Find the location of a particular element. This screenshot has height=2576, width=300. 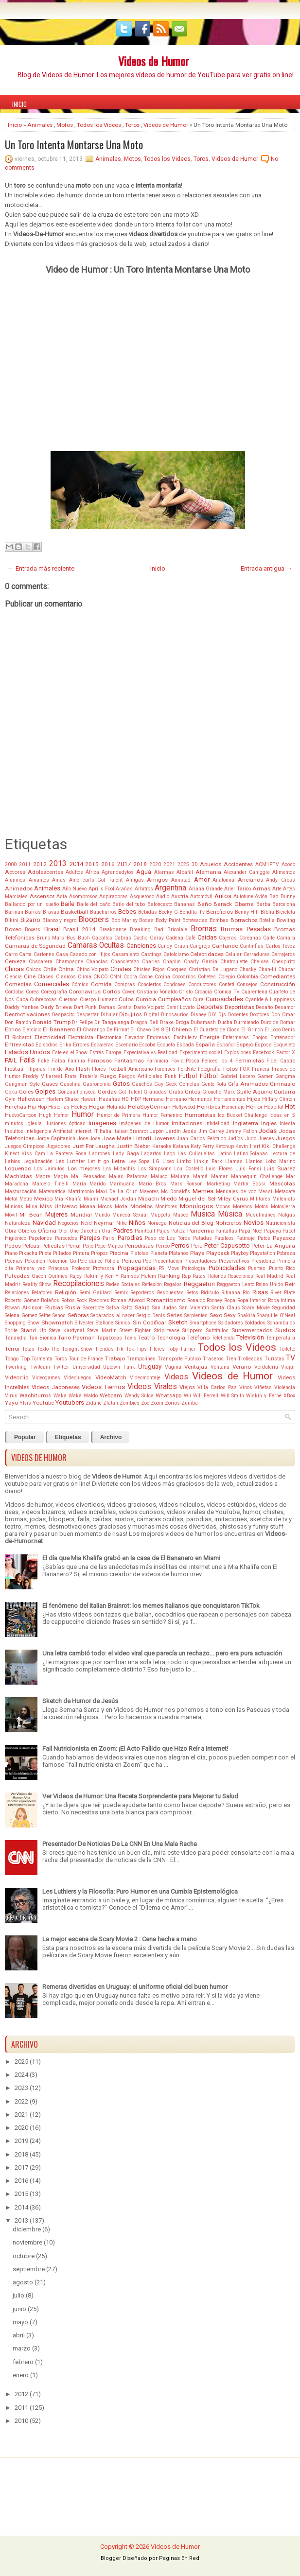

Tapabocas is located at coordinates (109, 1338).